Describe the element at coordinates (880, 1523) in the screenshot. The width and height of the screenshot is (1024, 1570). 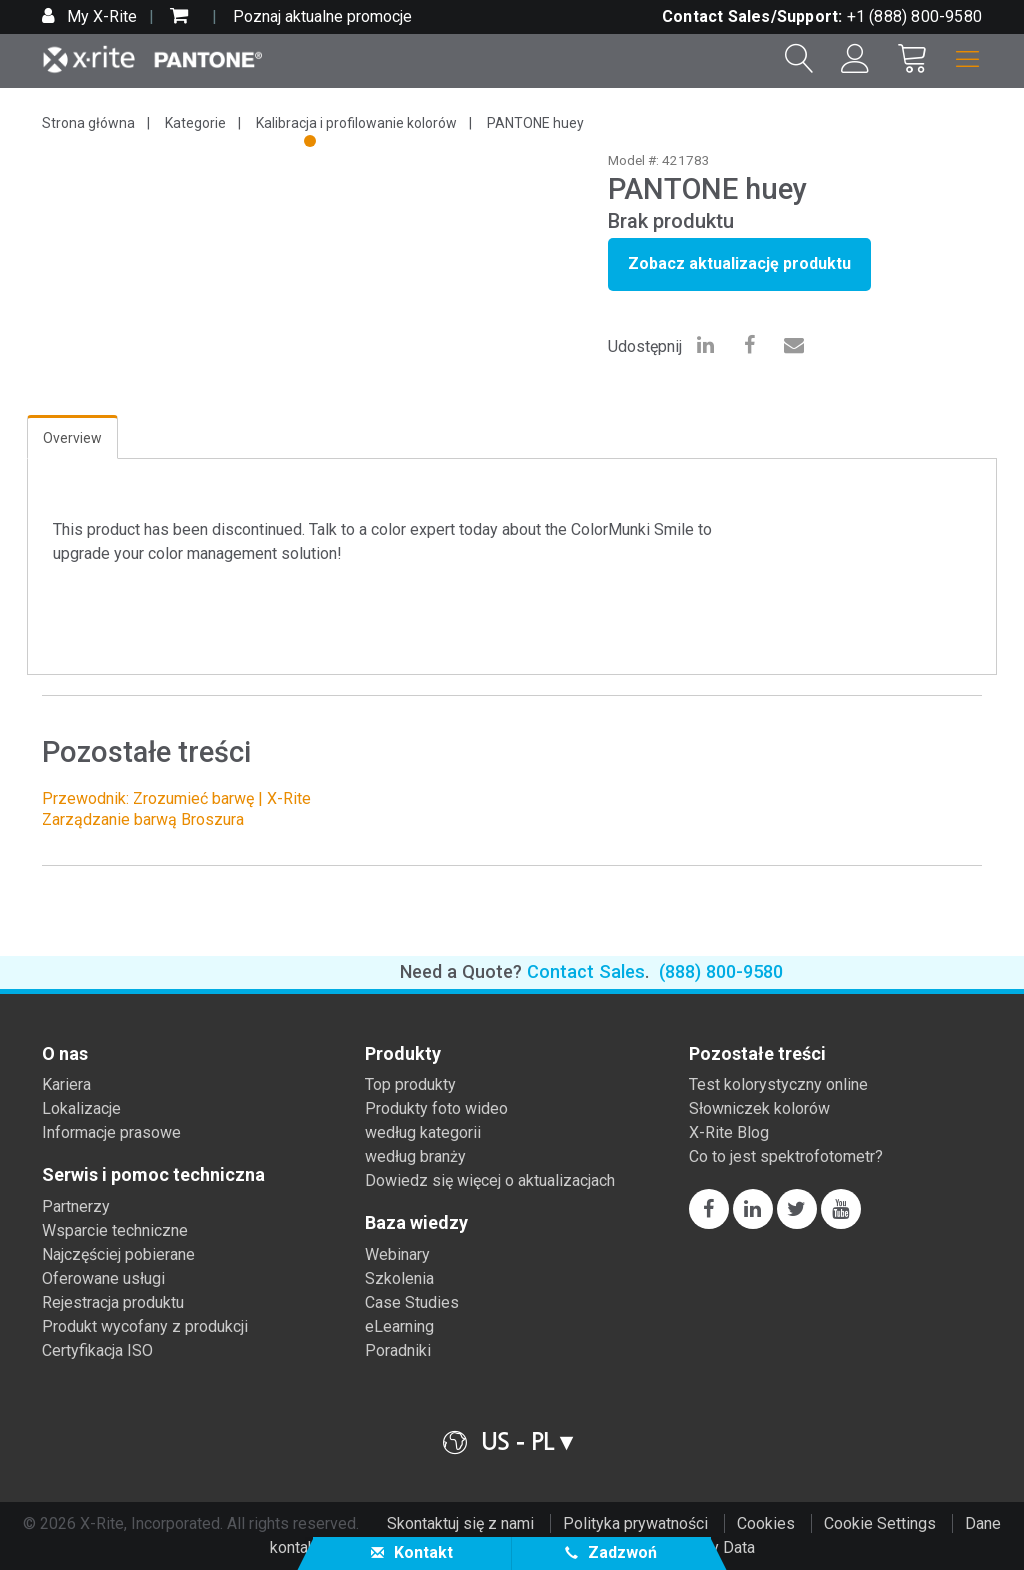
I see `Cookie Settings` at that location.